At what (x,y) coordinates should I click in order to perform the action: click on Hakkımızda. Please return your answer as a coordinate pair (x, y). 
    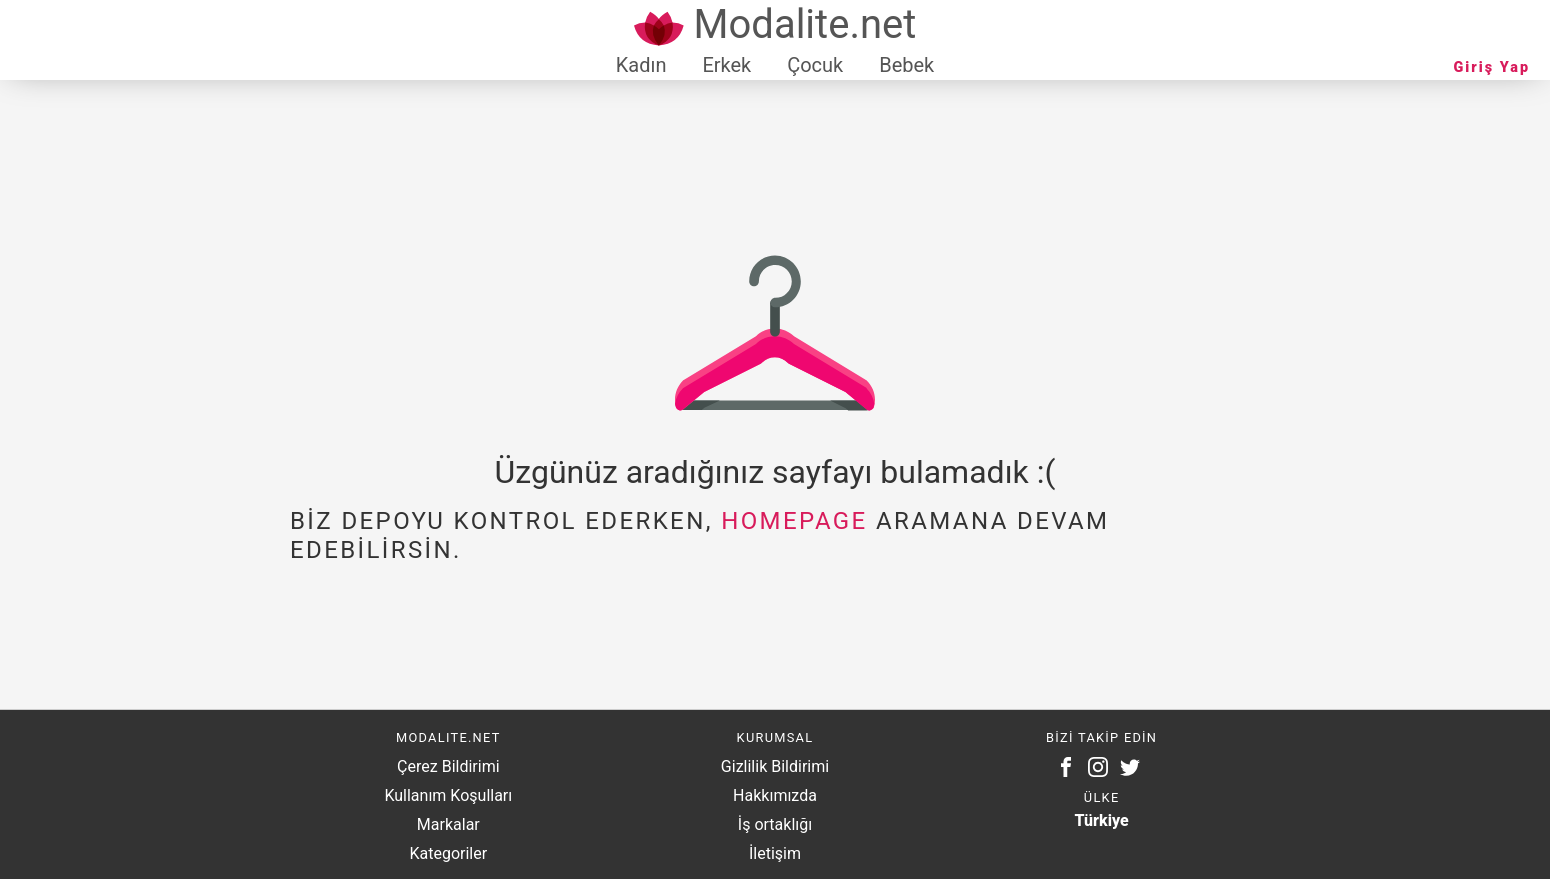
    Looking at the image, I should click on (775, 795).